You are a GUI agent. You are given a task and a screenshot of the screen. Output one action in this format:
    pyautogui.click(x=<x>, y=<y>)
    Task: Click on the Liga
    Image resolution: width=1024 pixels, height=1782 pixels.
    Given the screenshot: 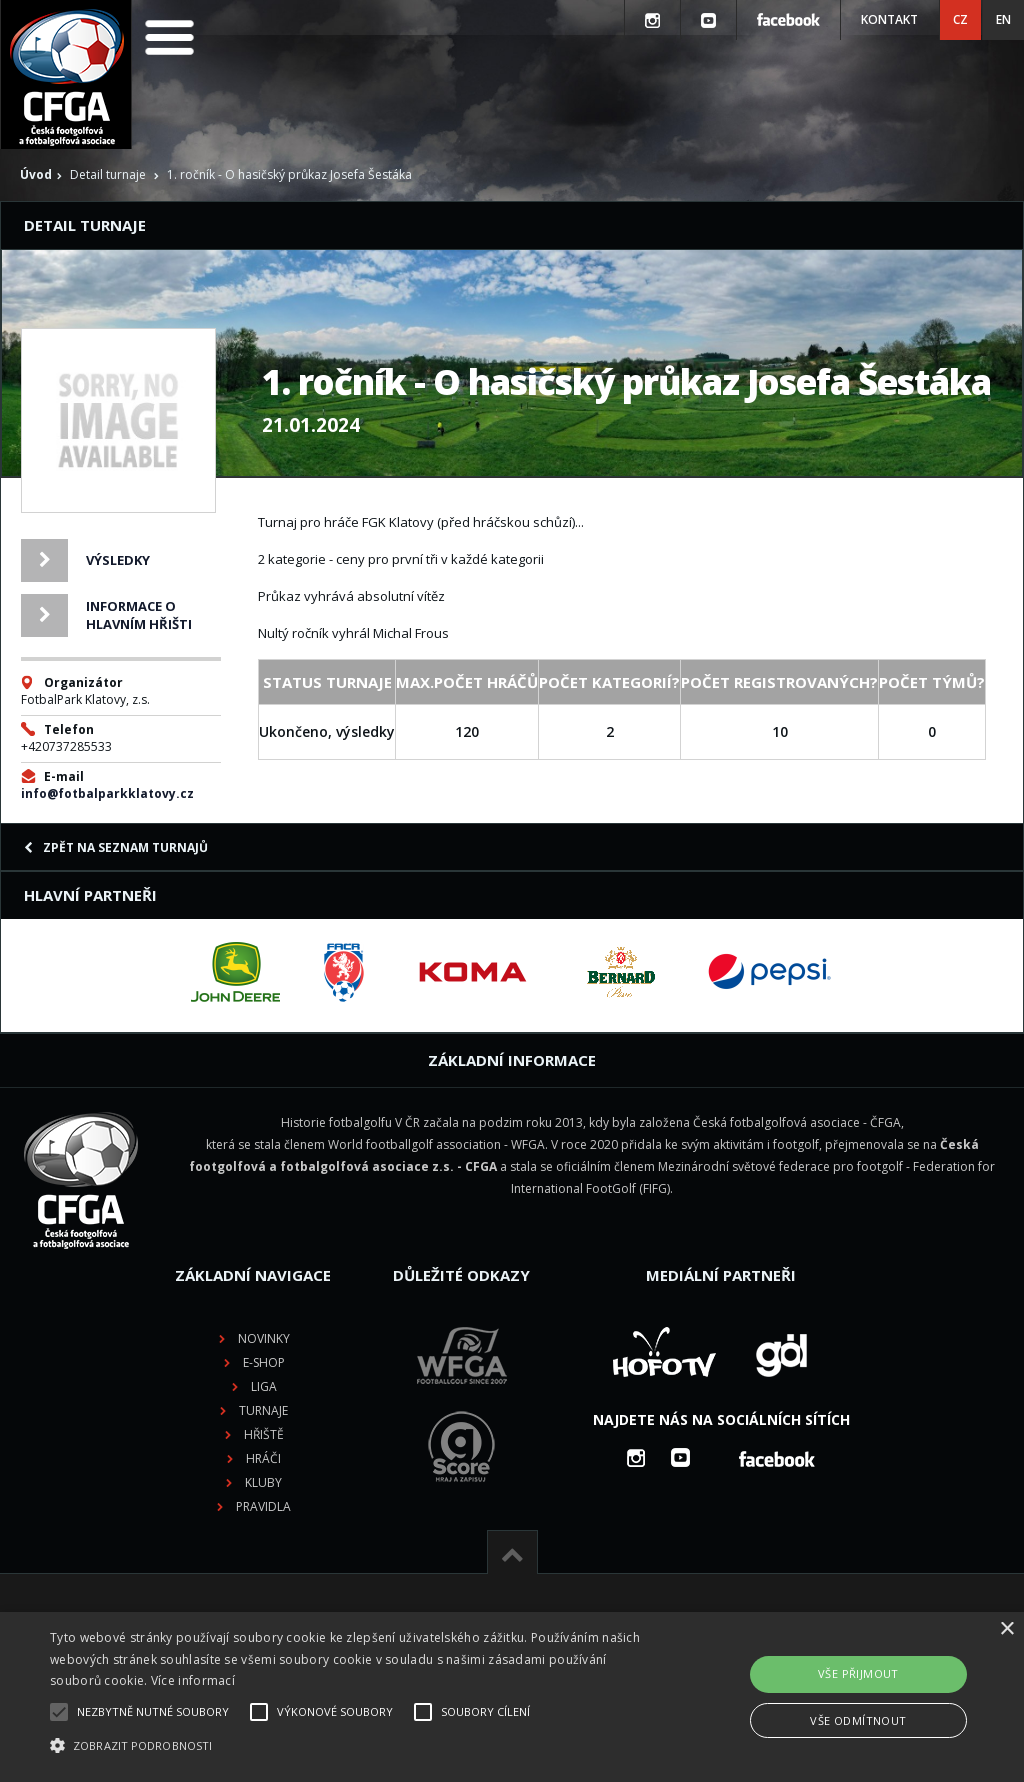 What is the action you would take?
    pyautogui.click(x=264, y=1386)
    